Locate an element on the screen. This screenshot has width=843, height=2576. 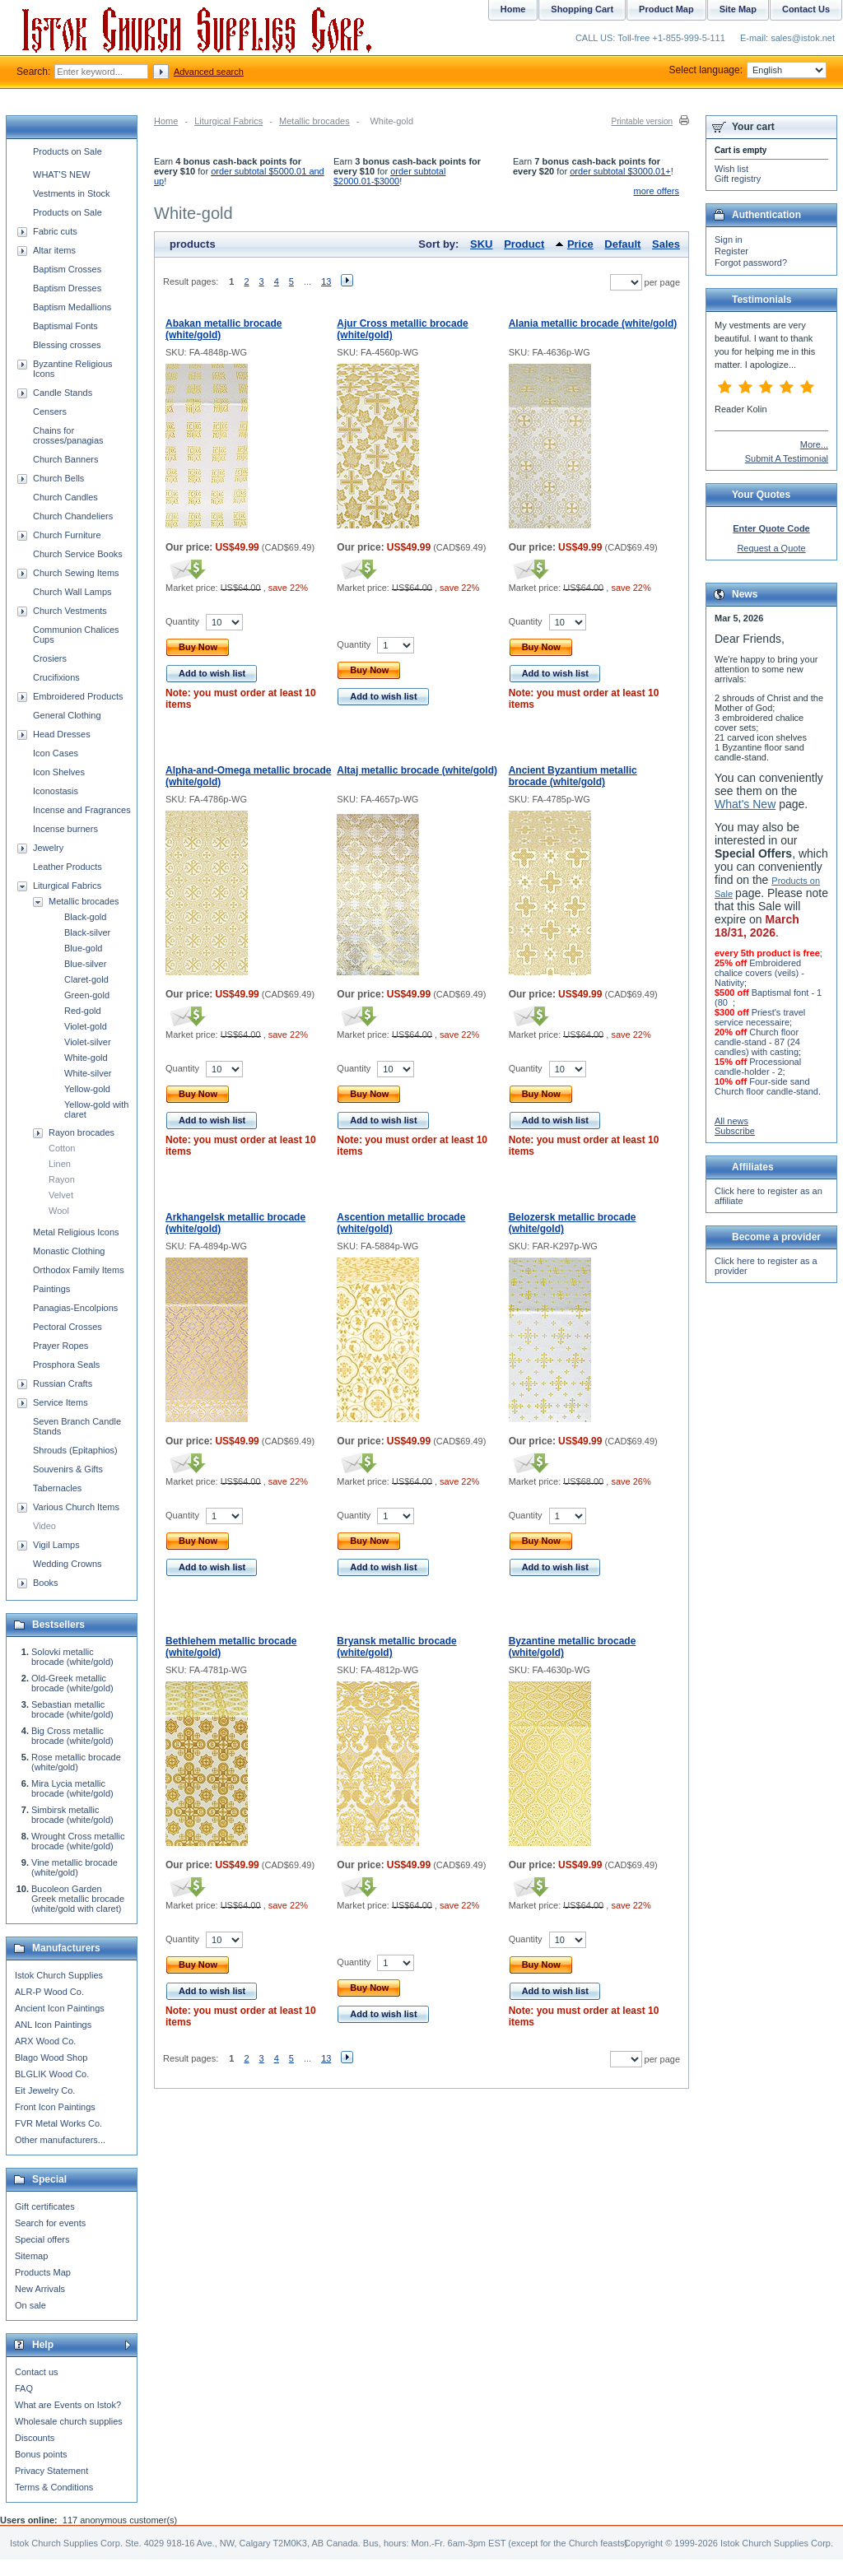
Privacy Statement is located at coordinates (51, 2471).